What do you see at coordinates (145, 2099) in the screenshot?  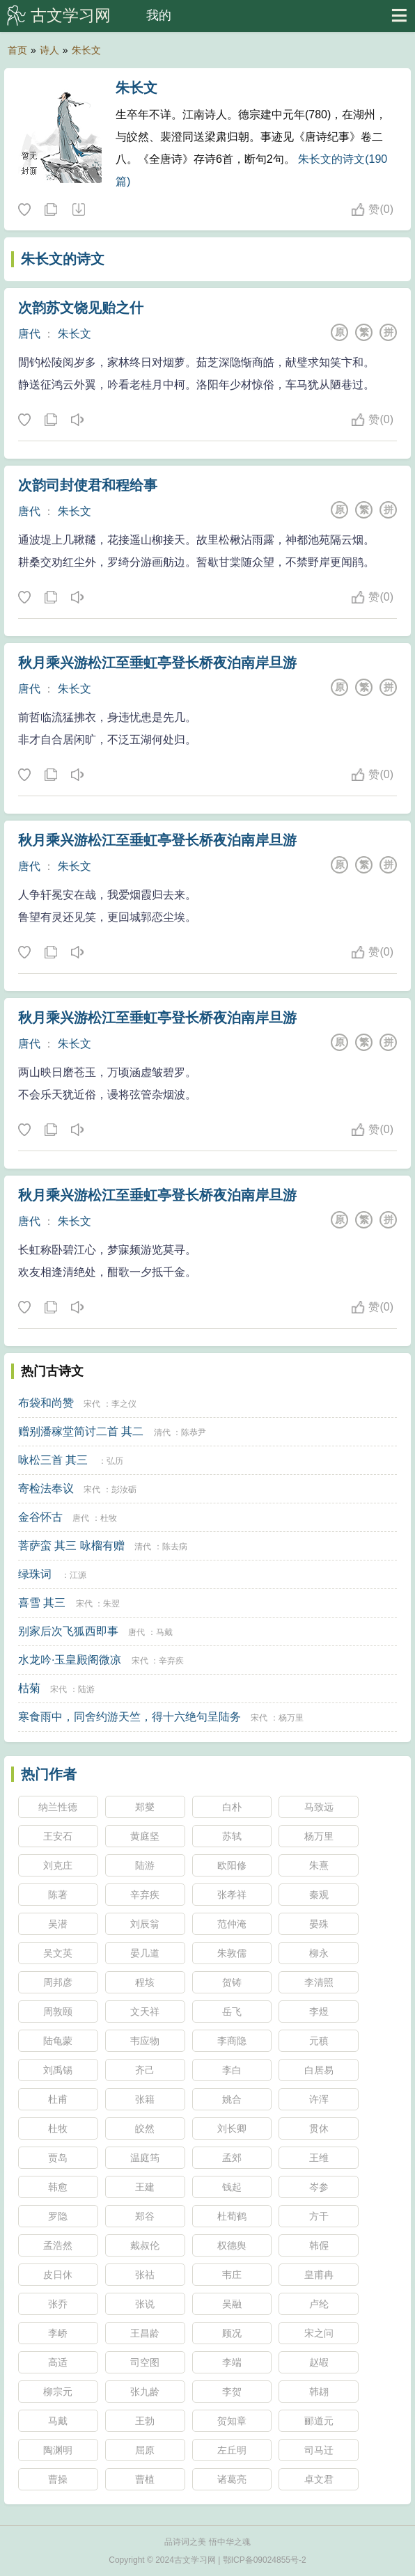 I see `张籍` at bounding box center [145, 2099].